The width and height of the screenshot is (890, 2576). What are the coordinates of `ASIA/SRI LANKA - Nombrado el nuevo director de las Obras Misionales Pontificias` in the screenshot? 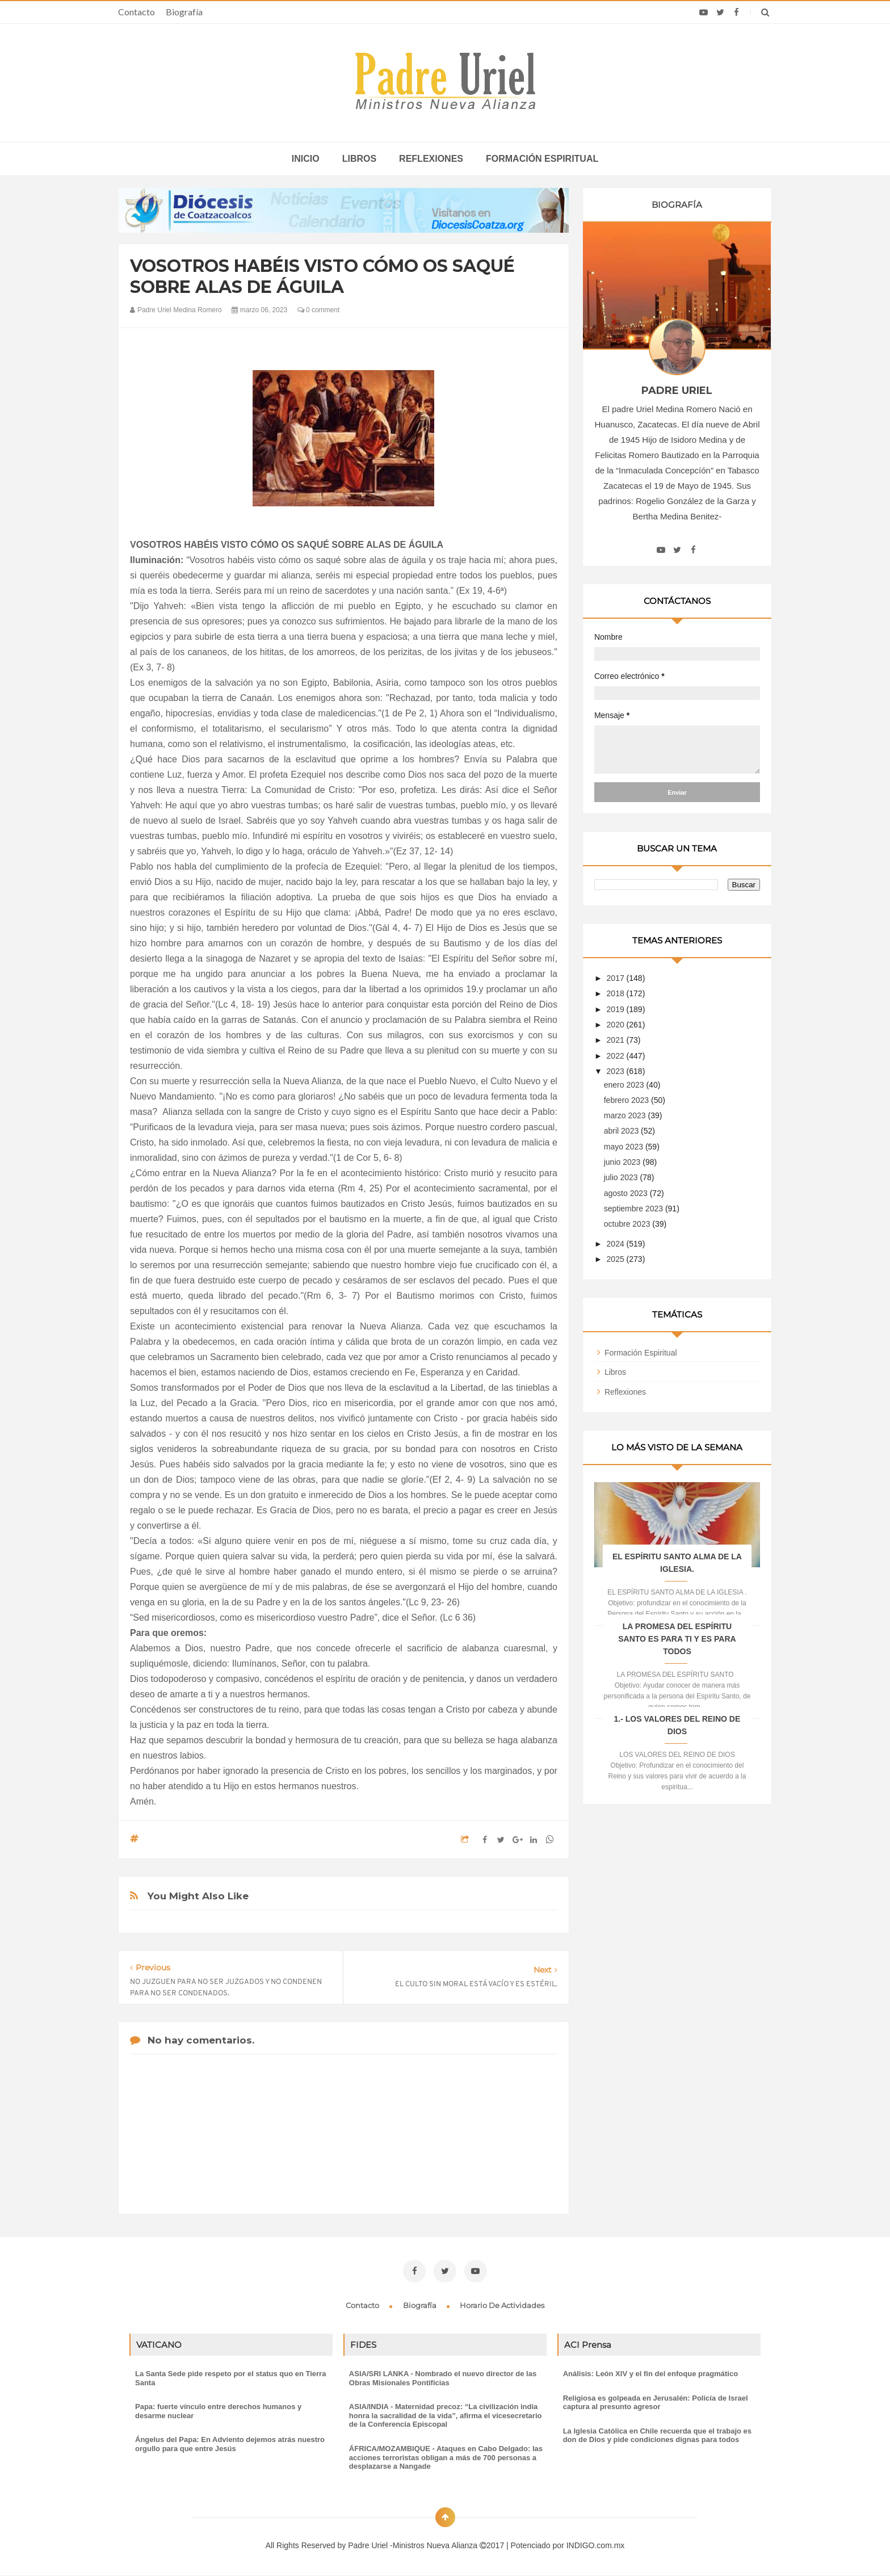 It's located at (442, 2378).